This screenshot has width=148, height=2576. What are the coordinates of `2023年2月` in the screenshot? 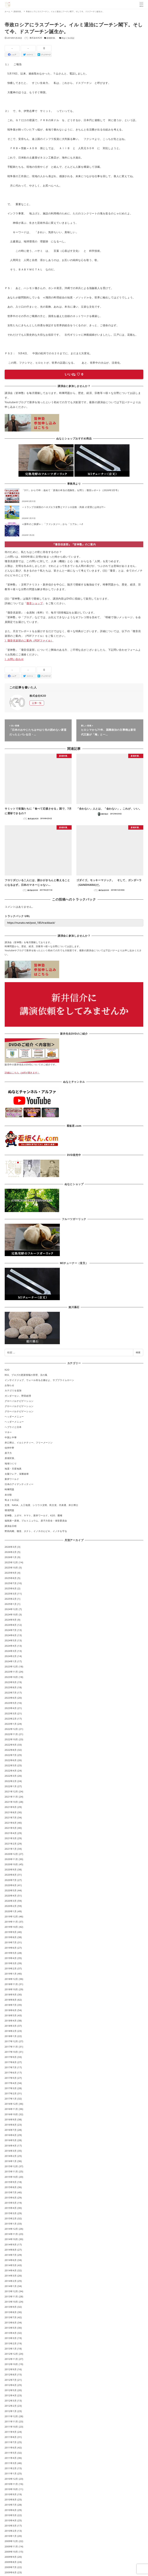 It's located at (11, 1718).